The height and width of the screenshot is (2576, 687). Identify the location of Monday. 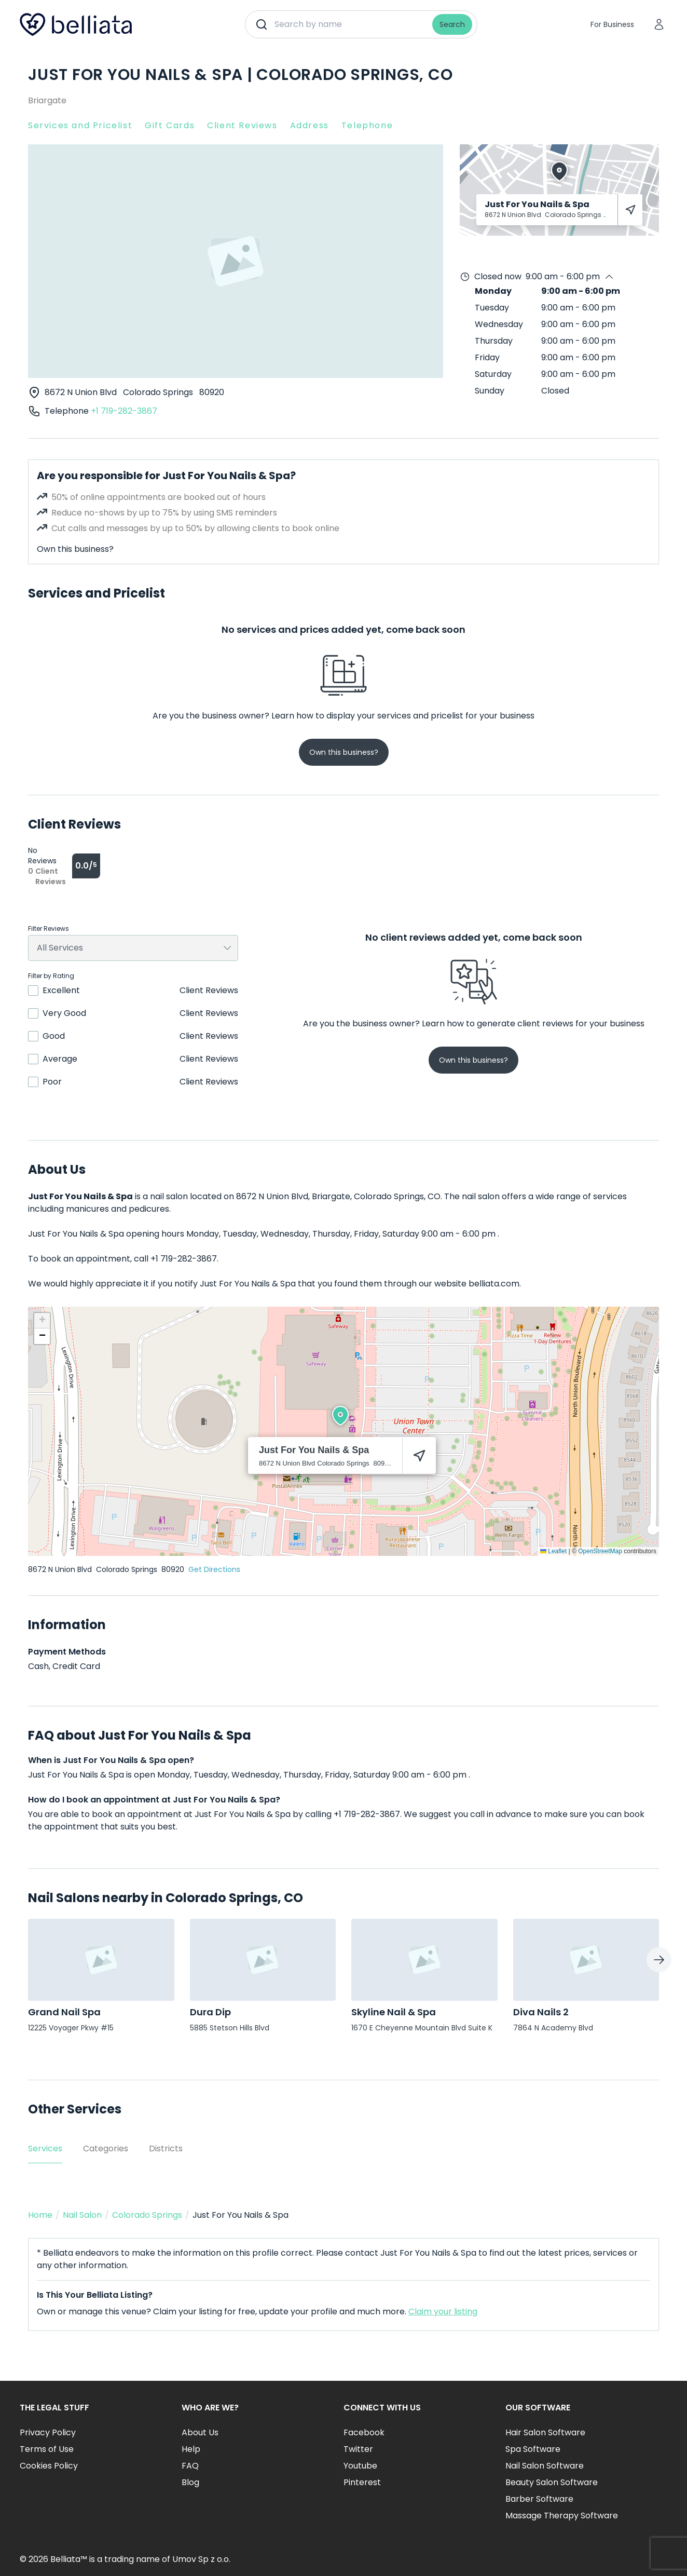
(493, 291).